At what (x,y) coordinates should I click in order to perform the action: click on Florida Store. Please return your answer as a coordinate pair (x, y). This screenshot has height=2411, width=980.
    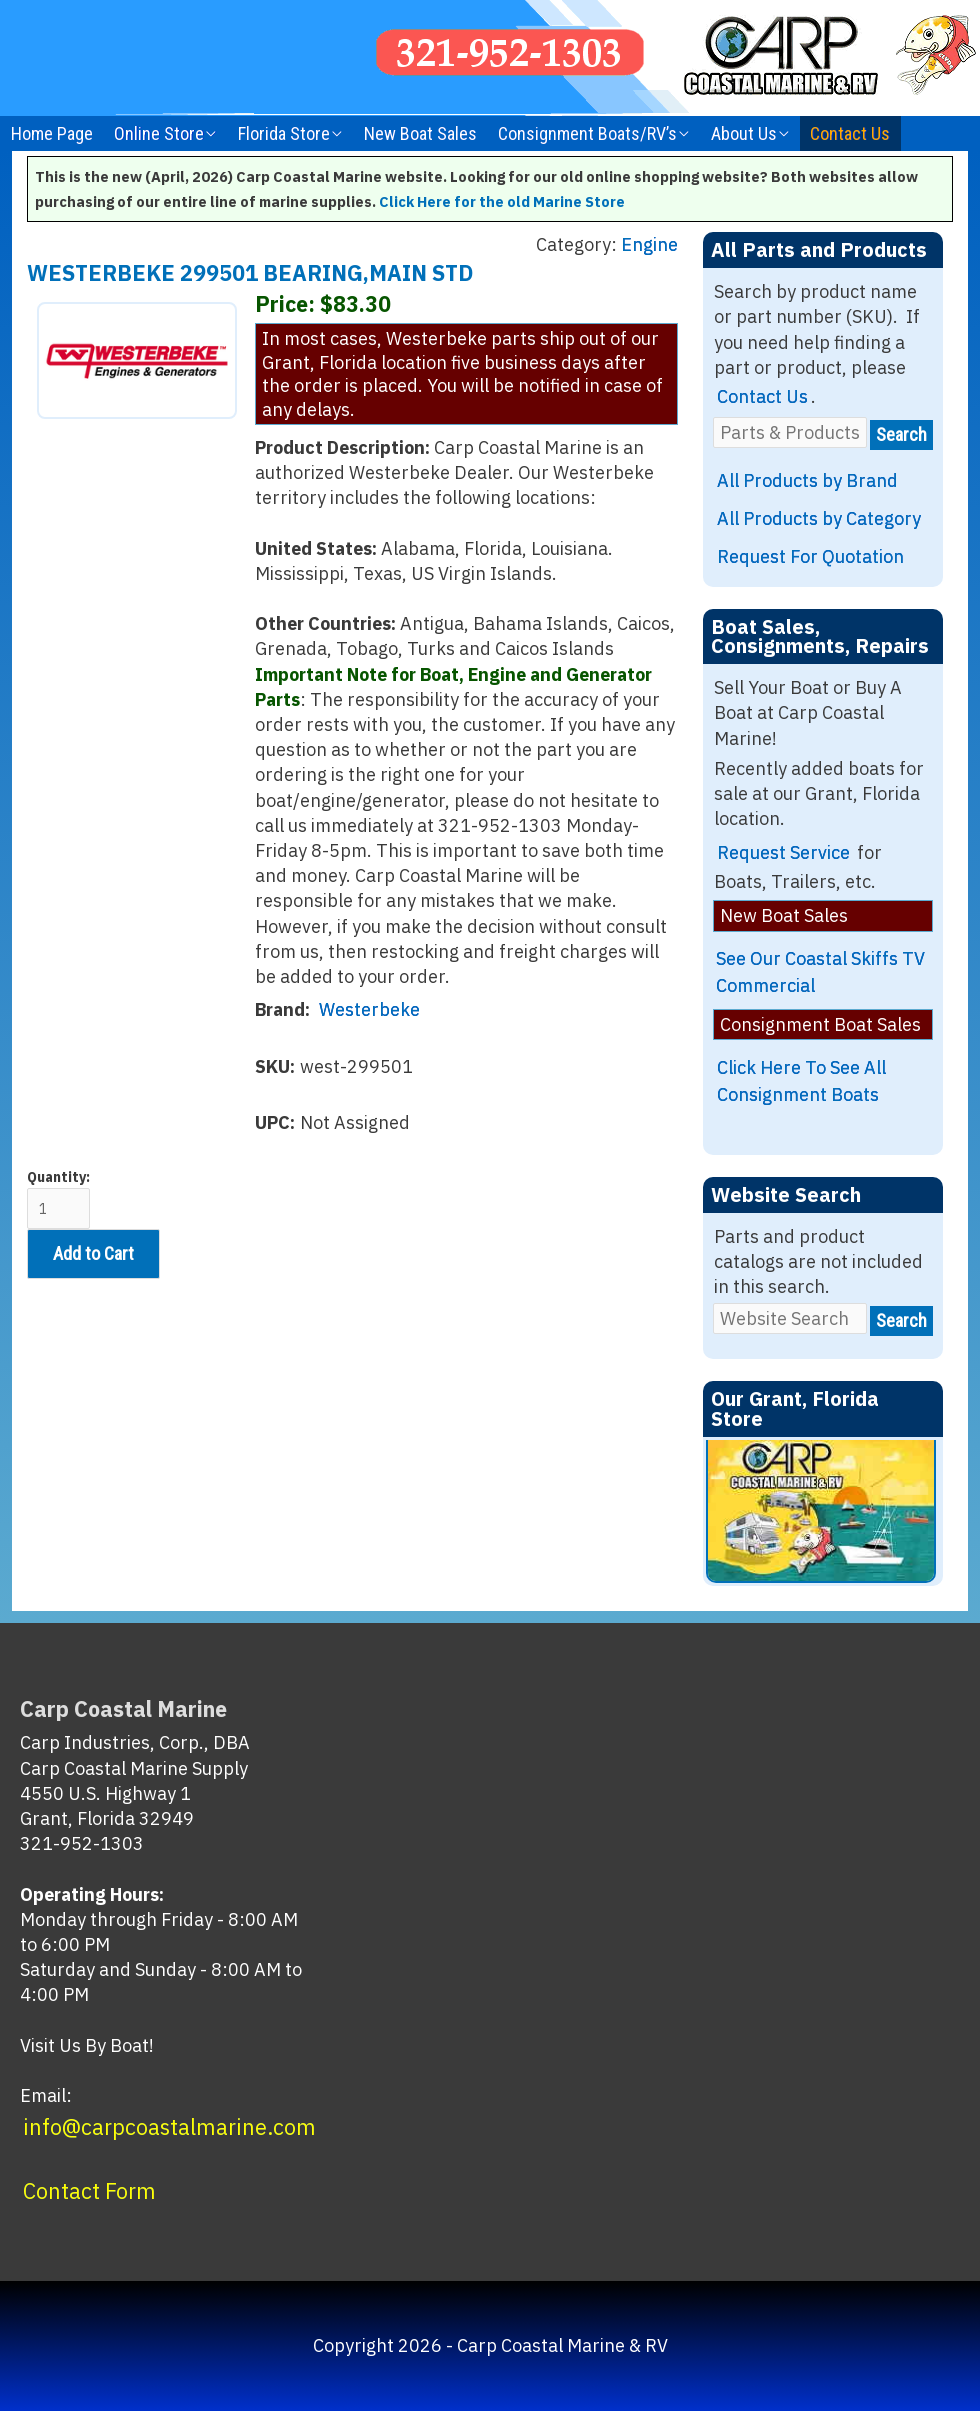
    Looking at the image, I should click on (284, 133).